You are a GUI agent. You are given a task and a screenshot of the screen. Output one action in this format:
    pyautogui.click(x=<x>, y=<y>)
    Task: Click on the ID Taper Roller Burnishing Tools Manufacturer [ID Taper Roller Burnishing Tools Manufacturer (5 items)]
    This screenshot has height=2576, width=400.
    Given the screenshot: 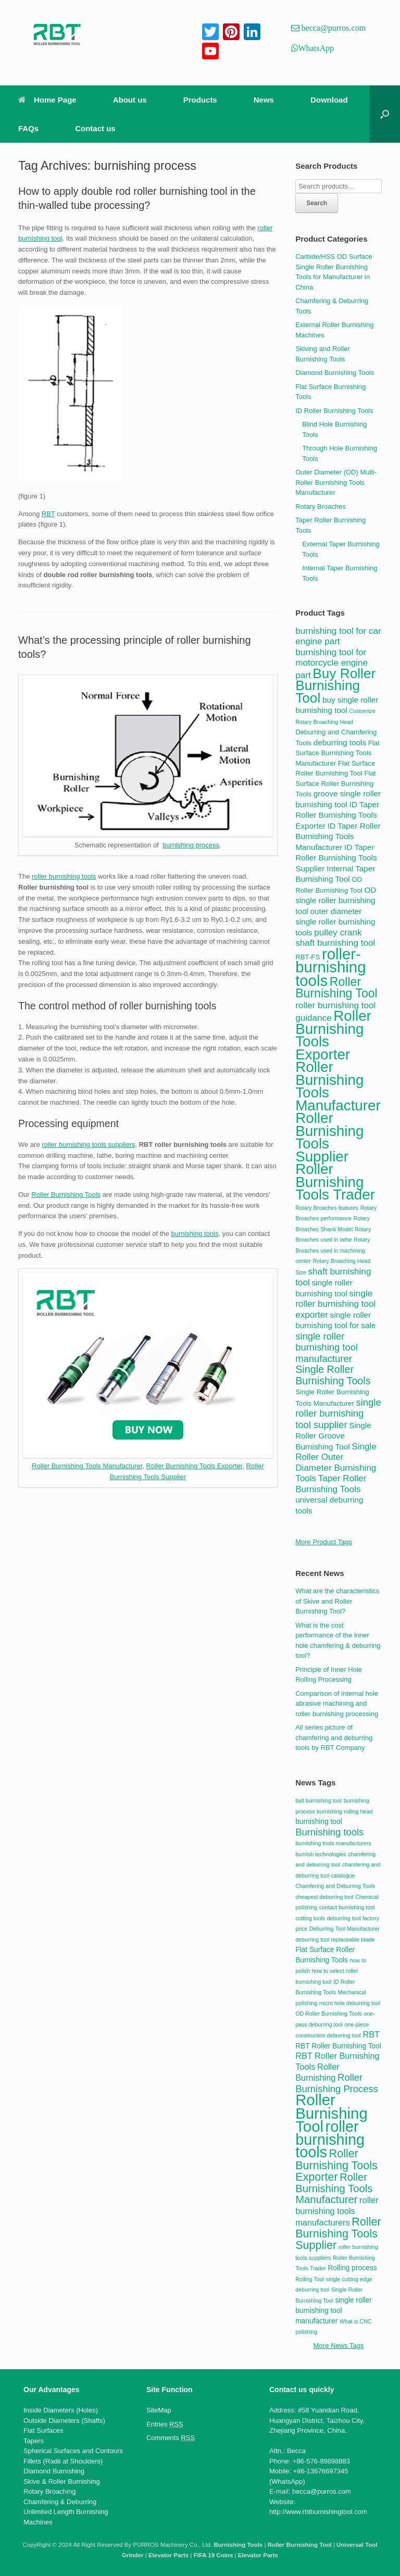 What is the action you would take?
    pyautogui.click(x=338, y=836)
    